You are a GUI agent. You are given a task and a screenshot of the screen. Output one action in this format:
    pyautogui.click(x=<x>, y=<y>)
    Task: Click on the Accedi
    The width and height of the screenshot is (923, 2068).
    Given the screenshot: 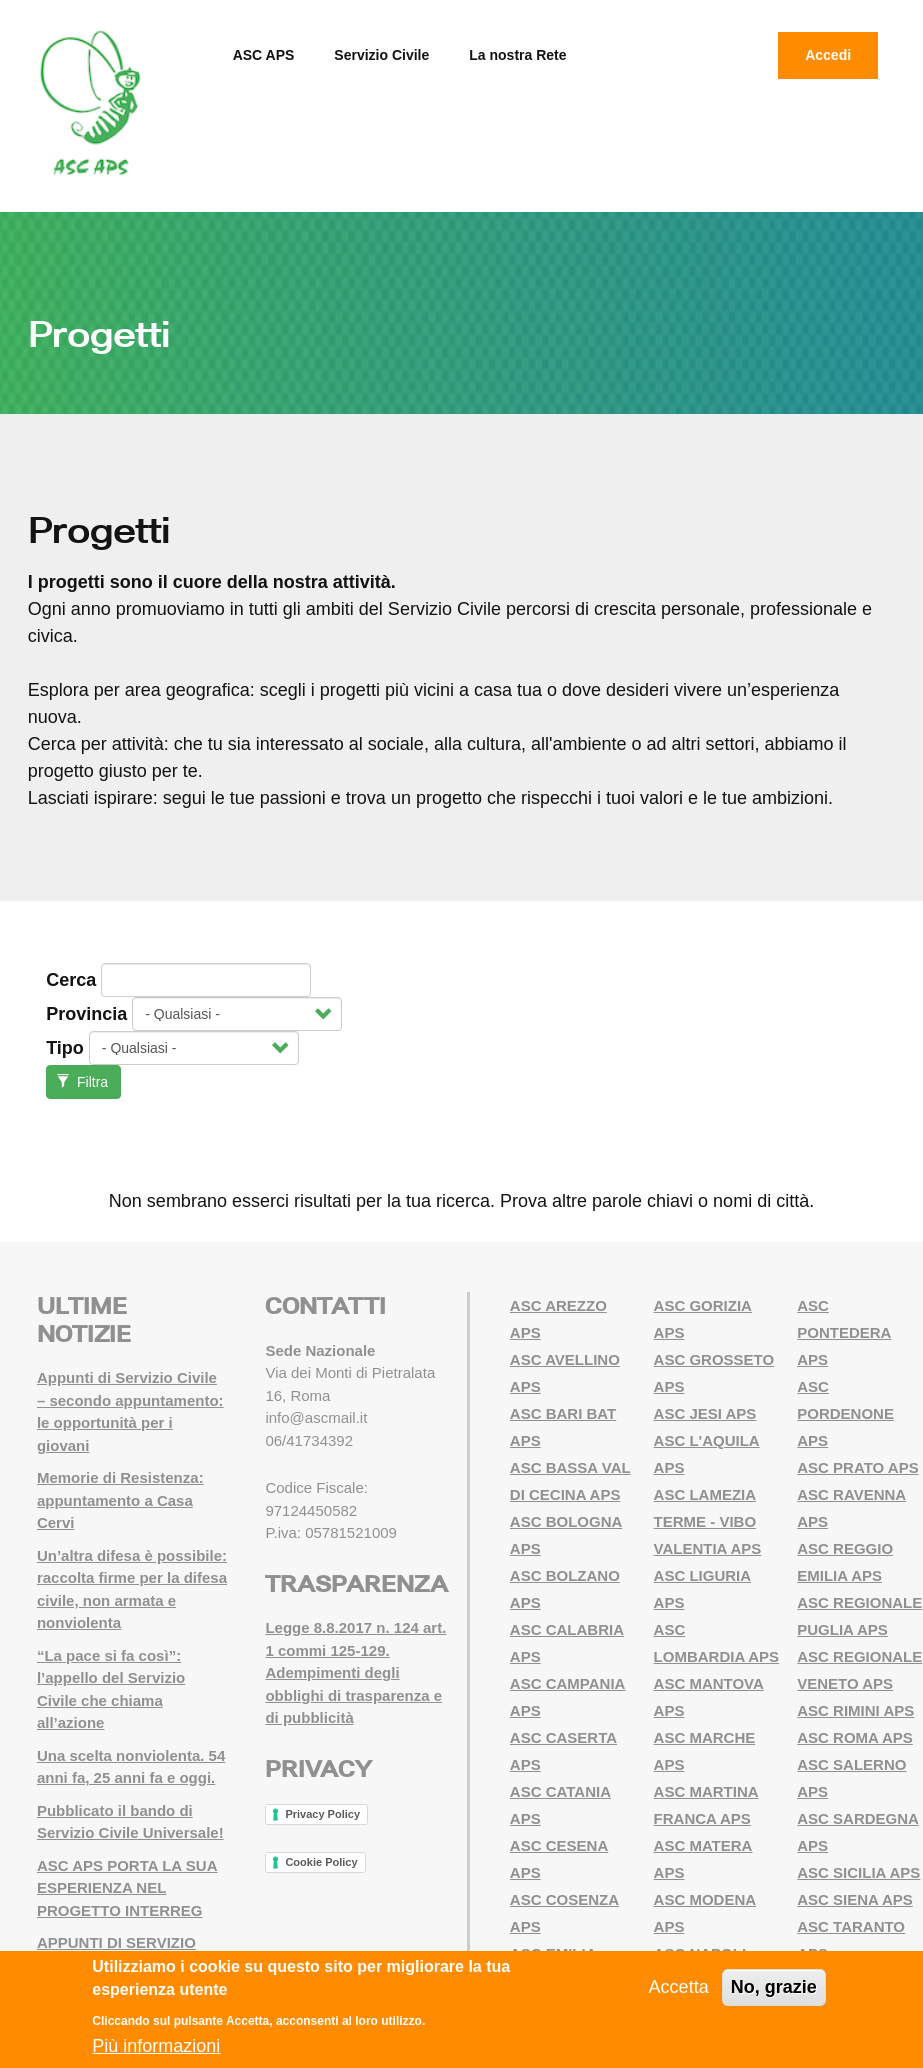 What is the action you would take?
    pyautogui.click(x=828, y=55)
    